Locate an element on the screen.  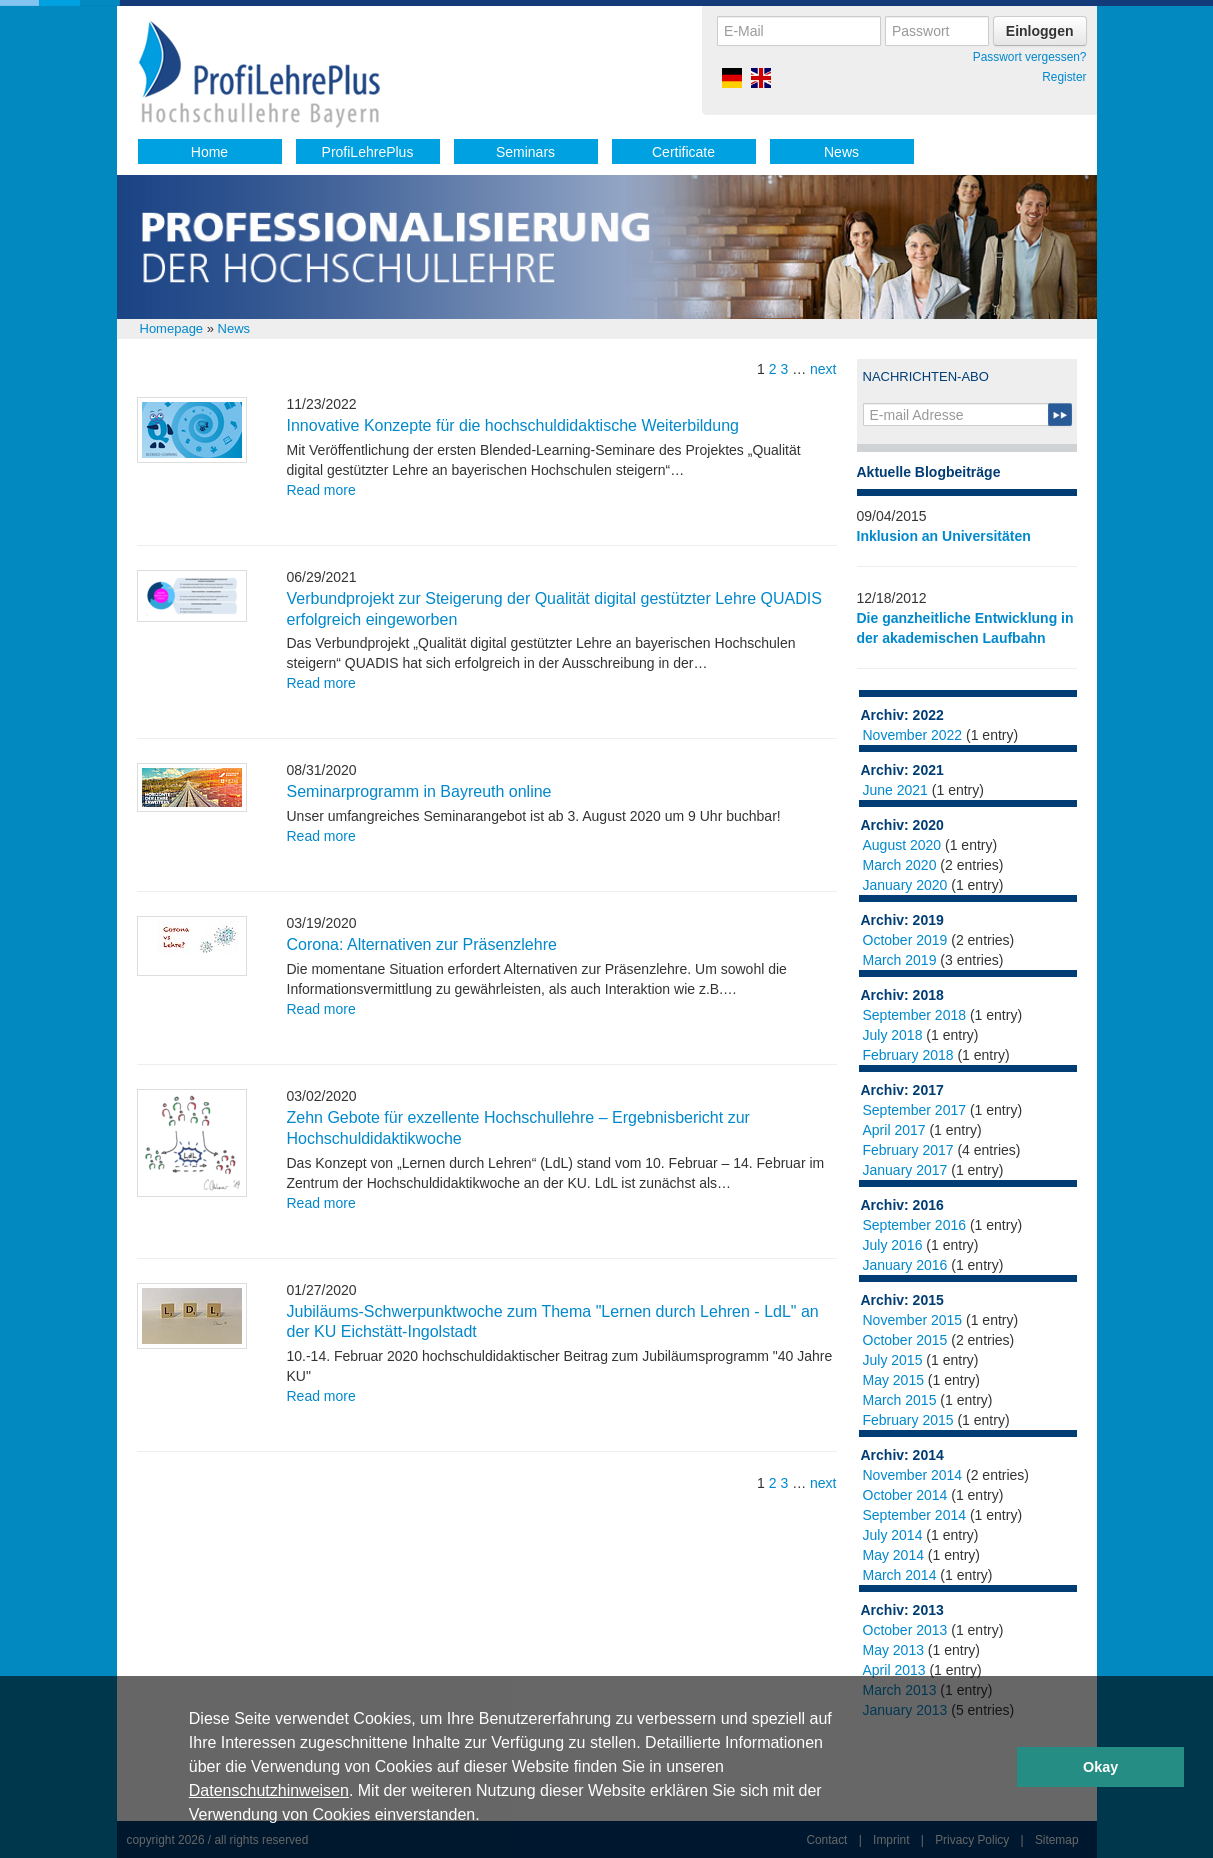
March 2015 is located at coordinates (900, 1400).